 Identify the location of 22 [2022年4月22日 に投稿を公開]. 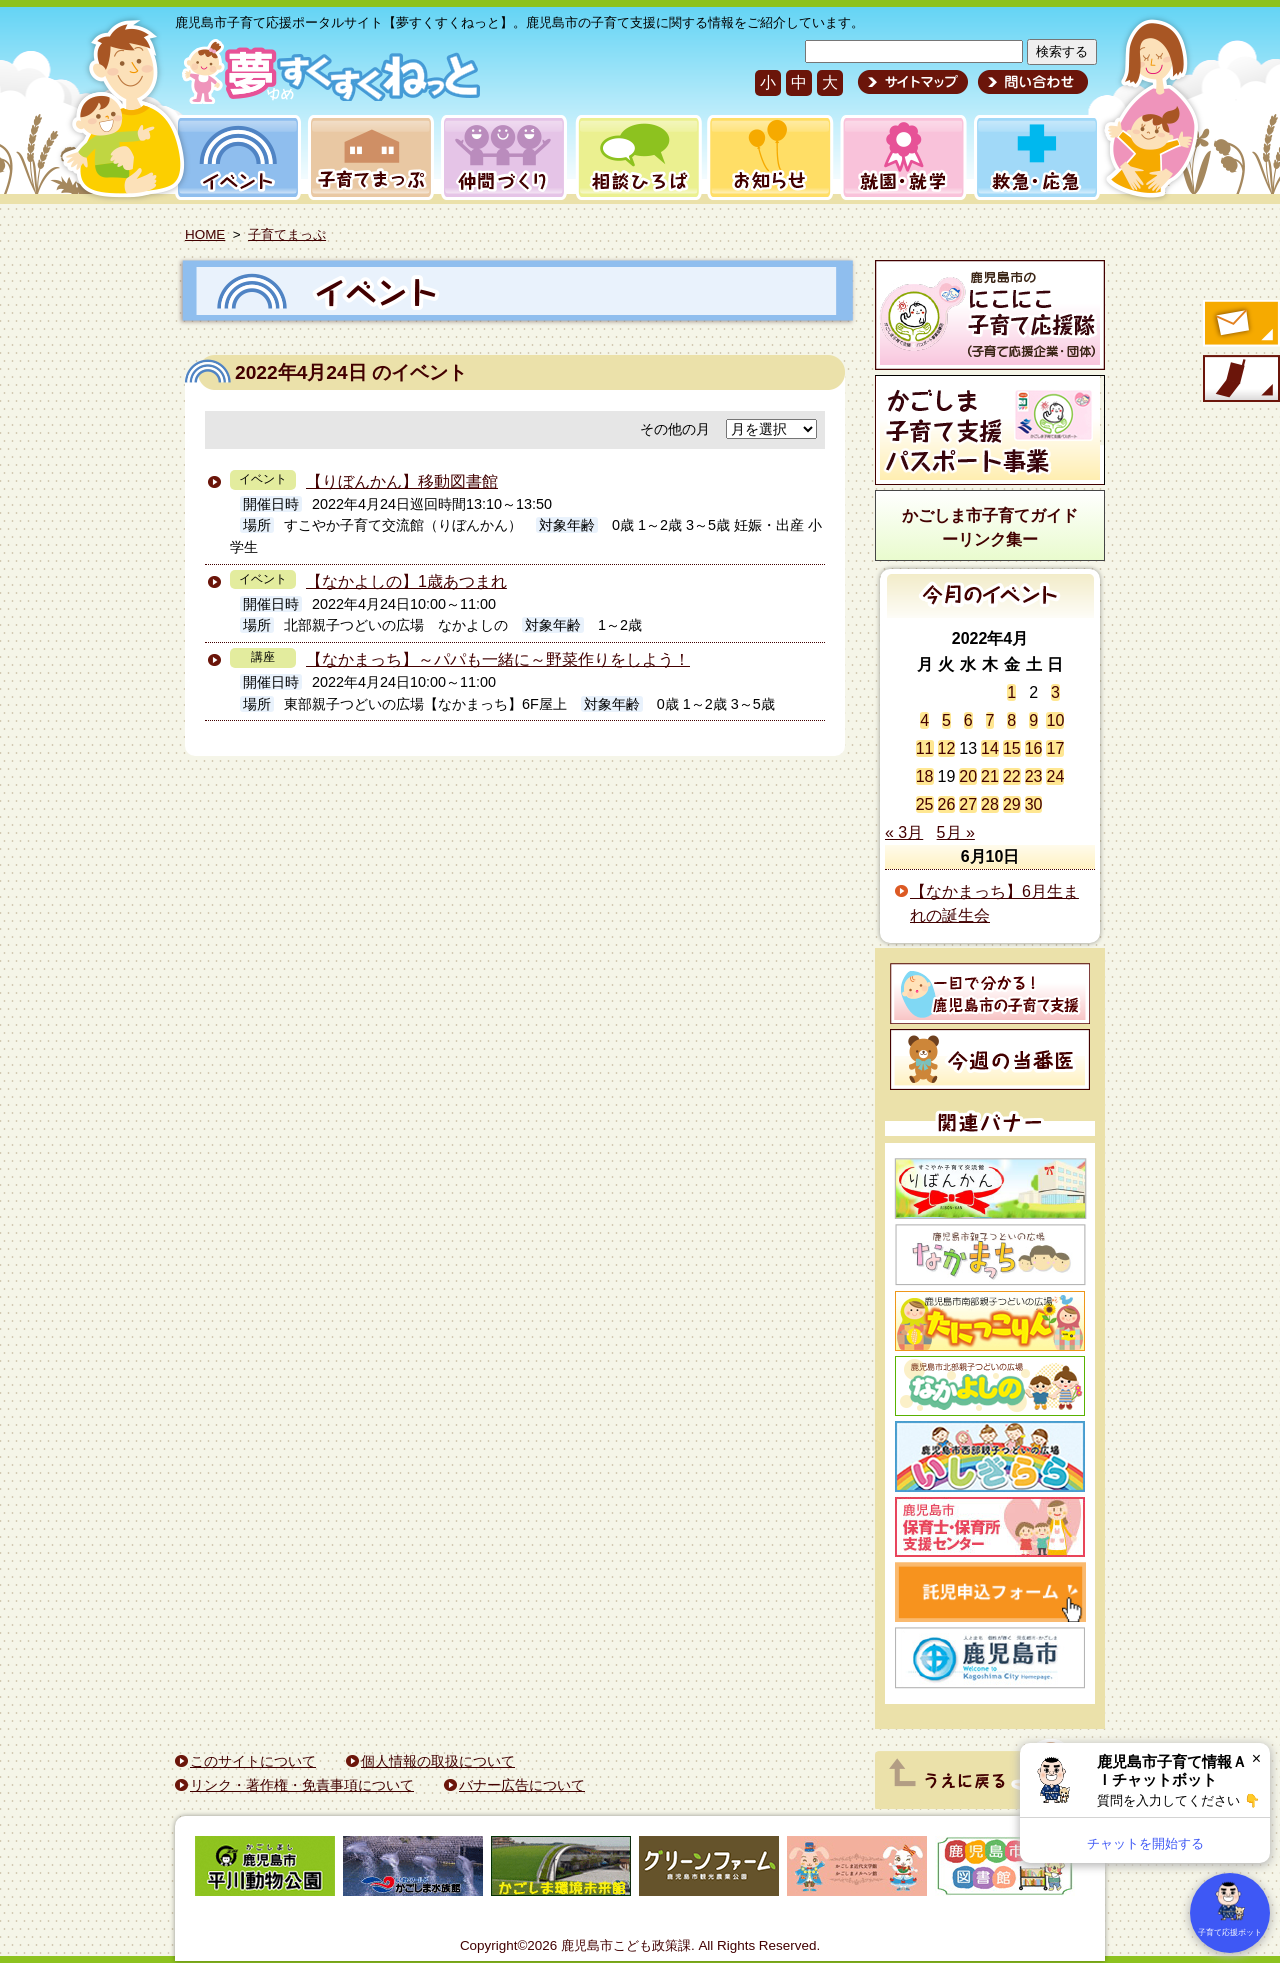
(1012, 776).